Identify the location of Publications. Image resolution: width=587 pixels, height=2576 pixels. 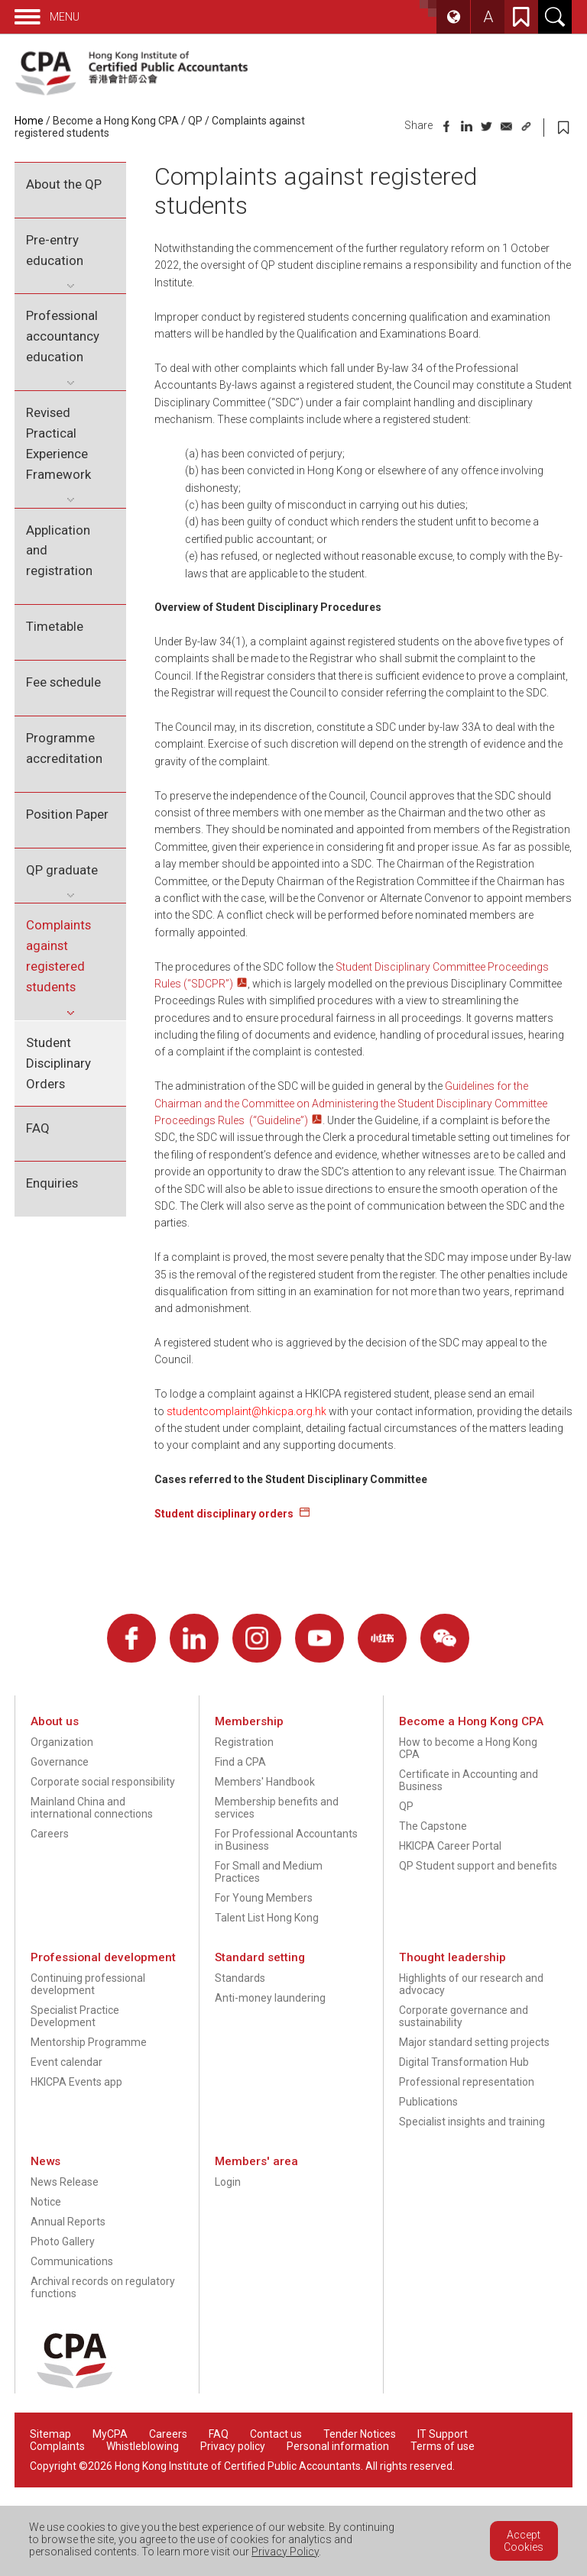
(428, 2102).